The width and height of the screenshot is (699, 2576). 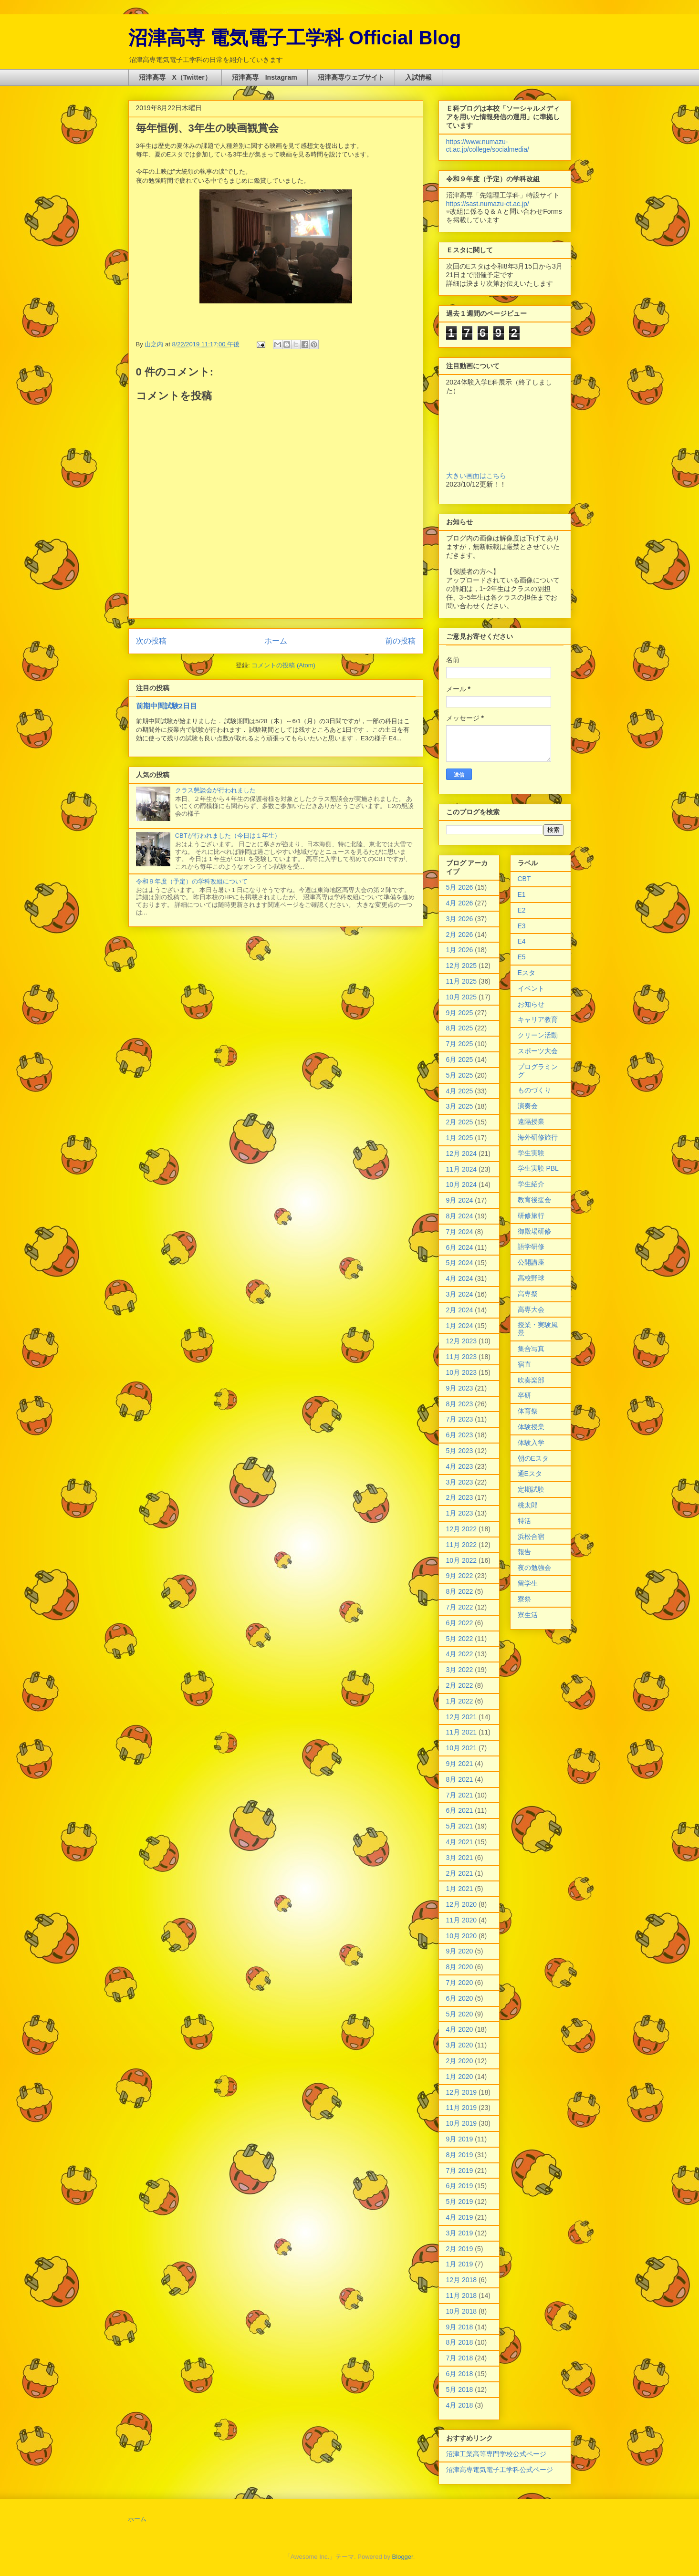 What do you see at coordinates (524, 879) in the screenshot?
I see `CBT` at bounding box center [524, 879].